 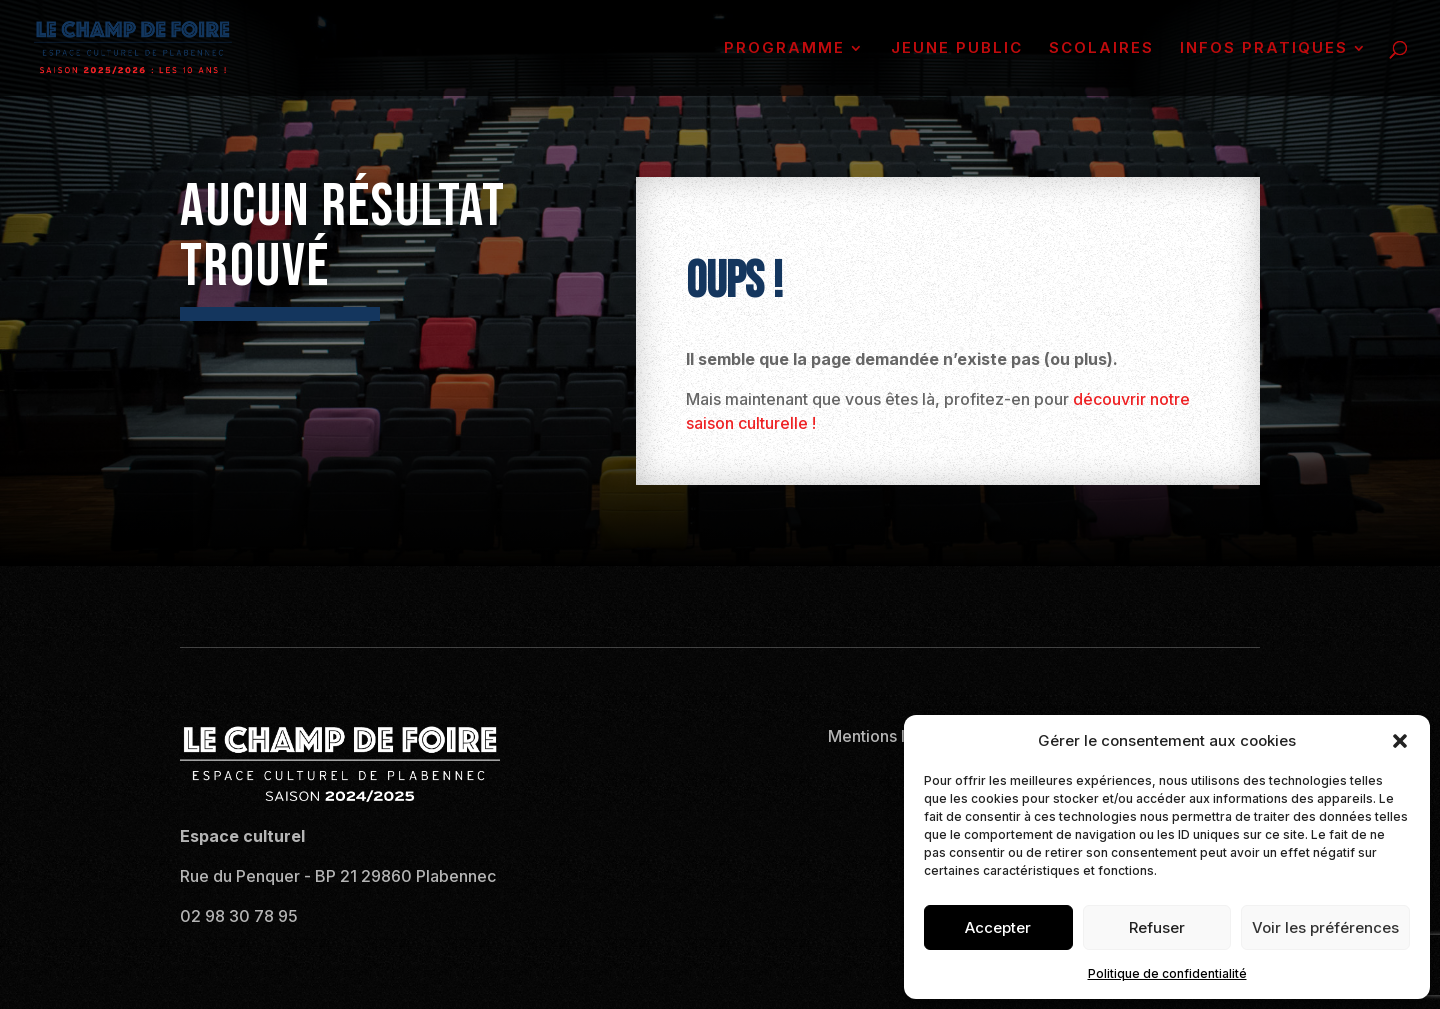 I want to click on INFOS PRATIQUES, so click(x=1264, y=49).